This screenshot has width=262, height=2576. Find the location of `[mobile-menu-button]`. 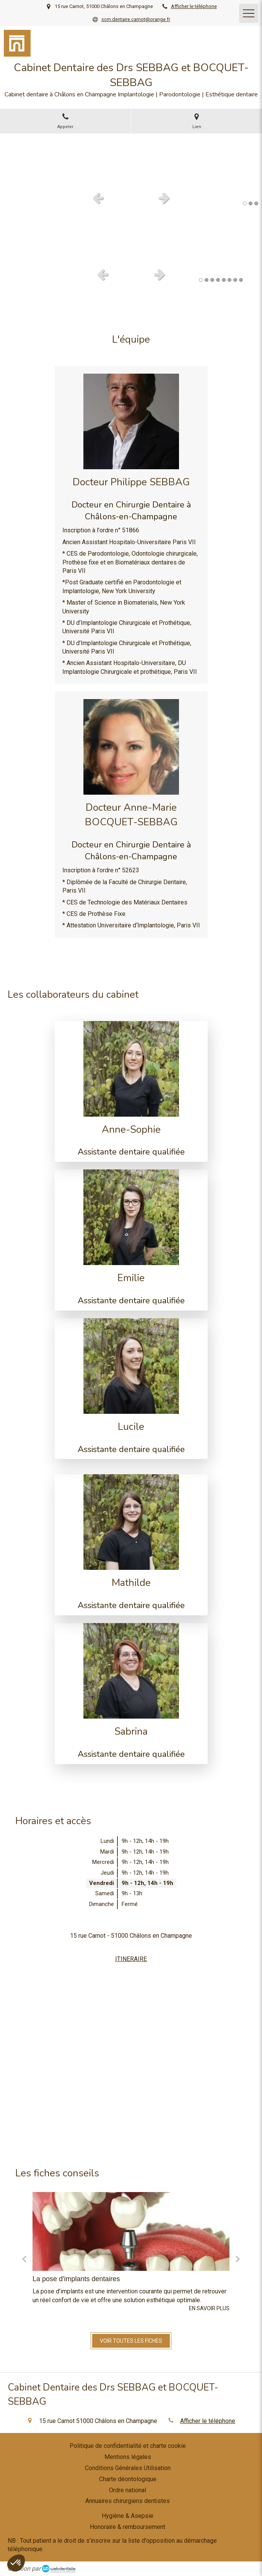

[mobile-menu-button] is located at coordinates (248, 13).